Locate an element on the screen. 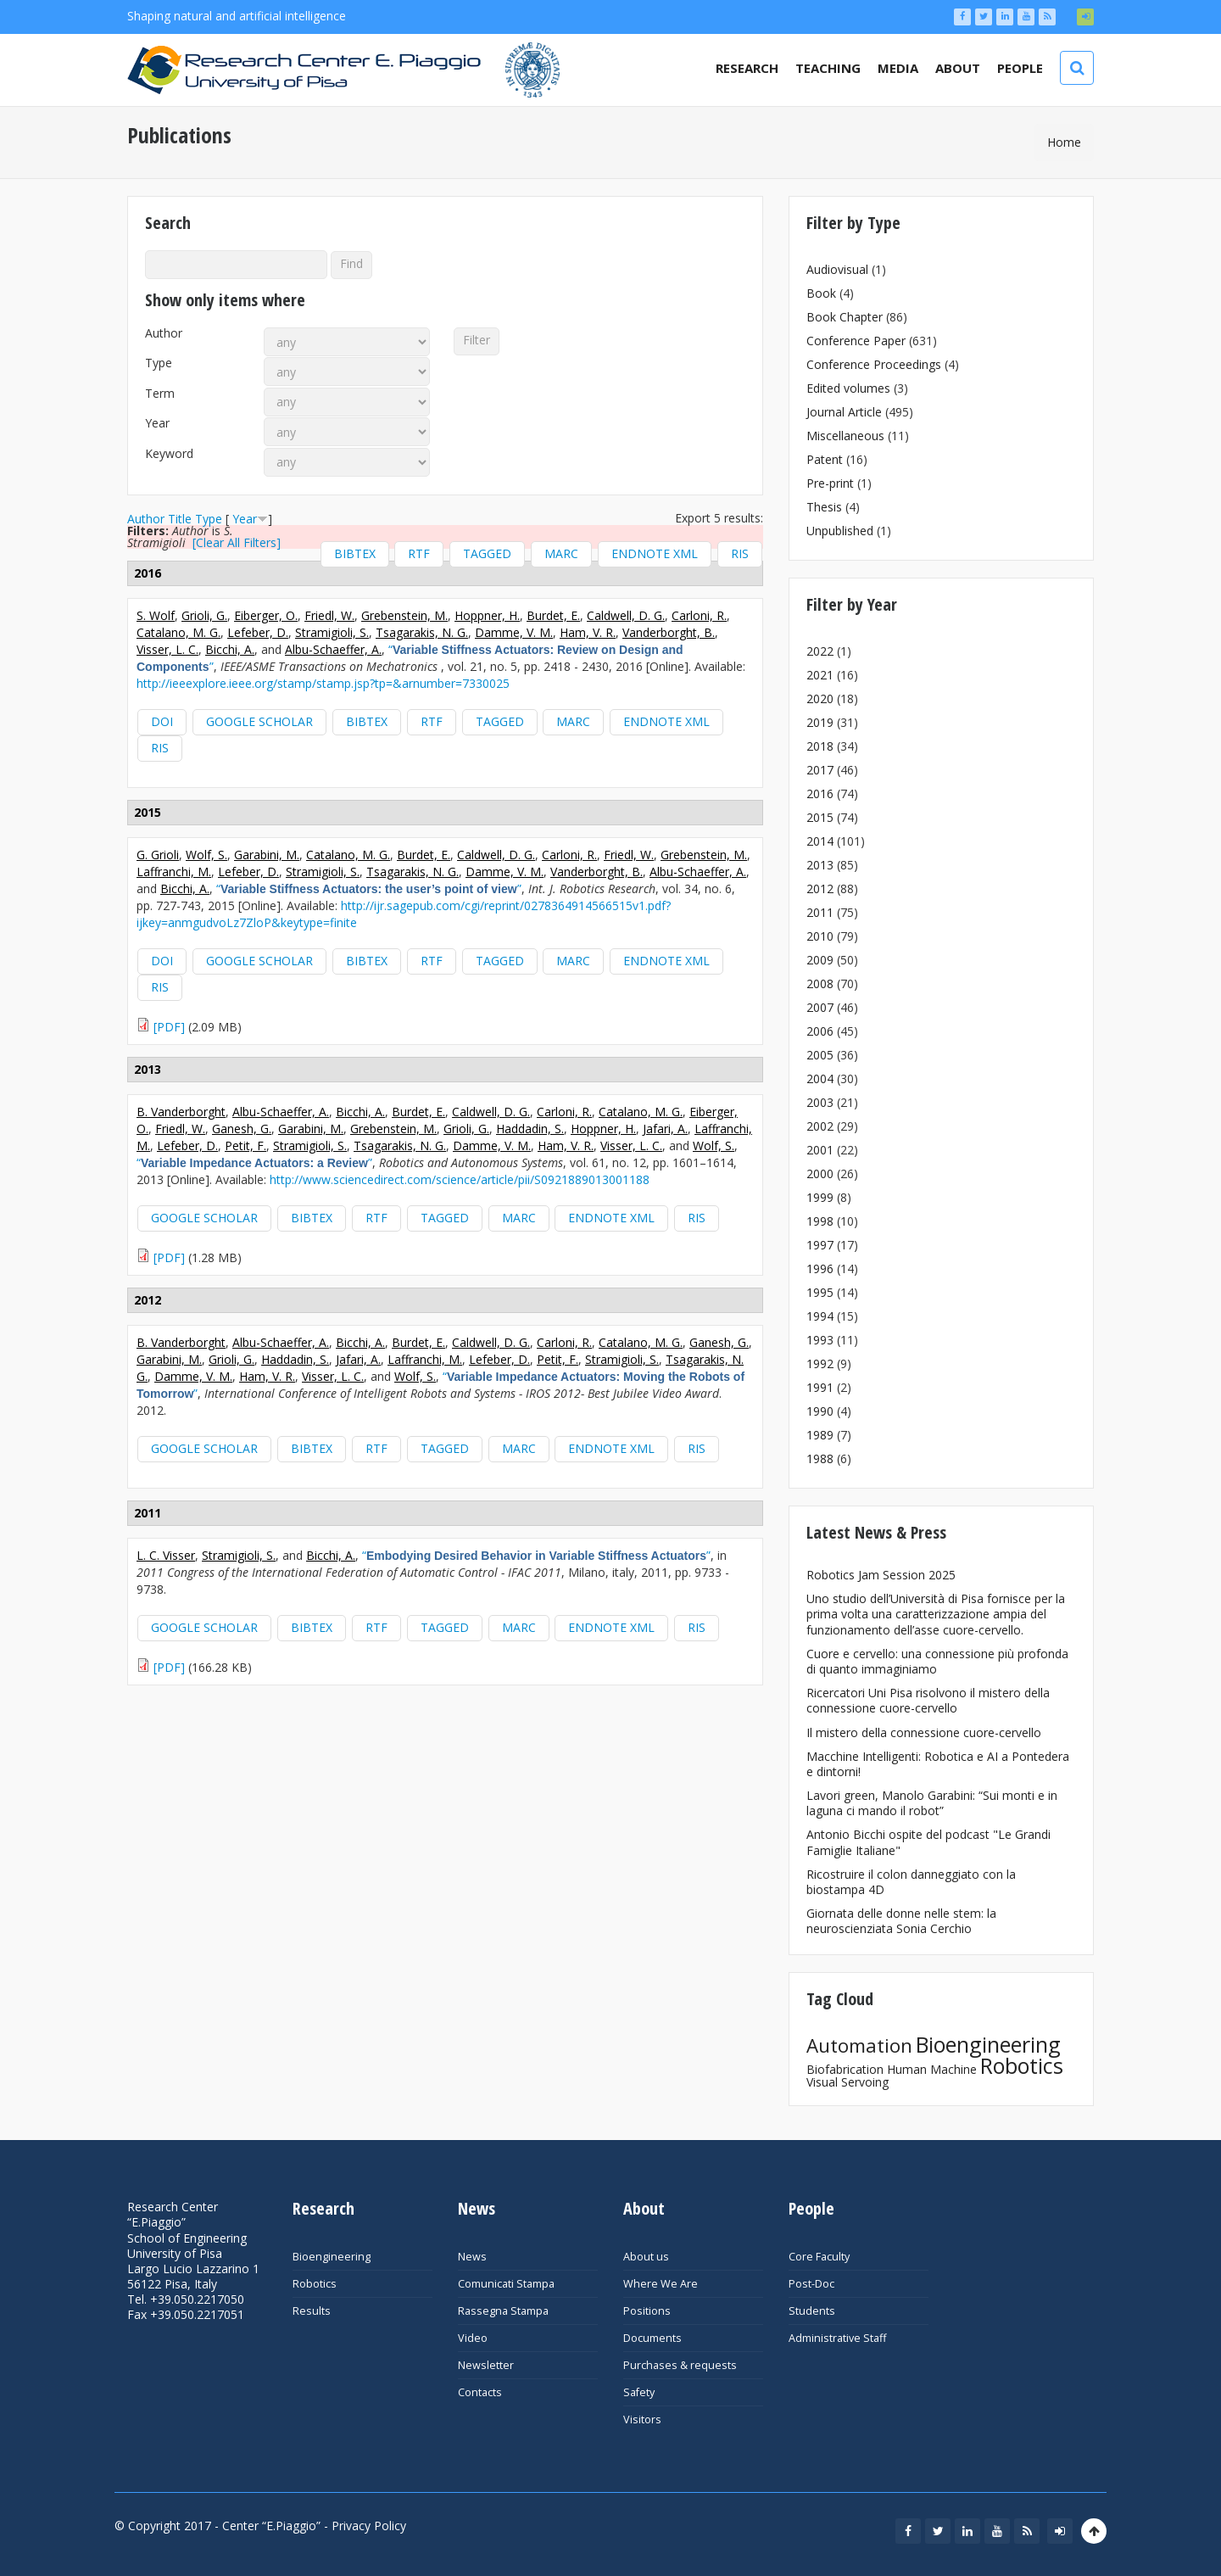 The image size is (1221, 2576). Jafari, A. is located at coordinates (665, 1128).